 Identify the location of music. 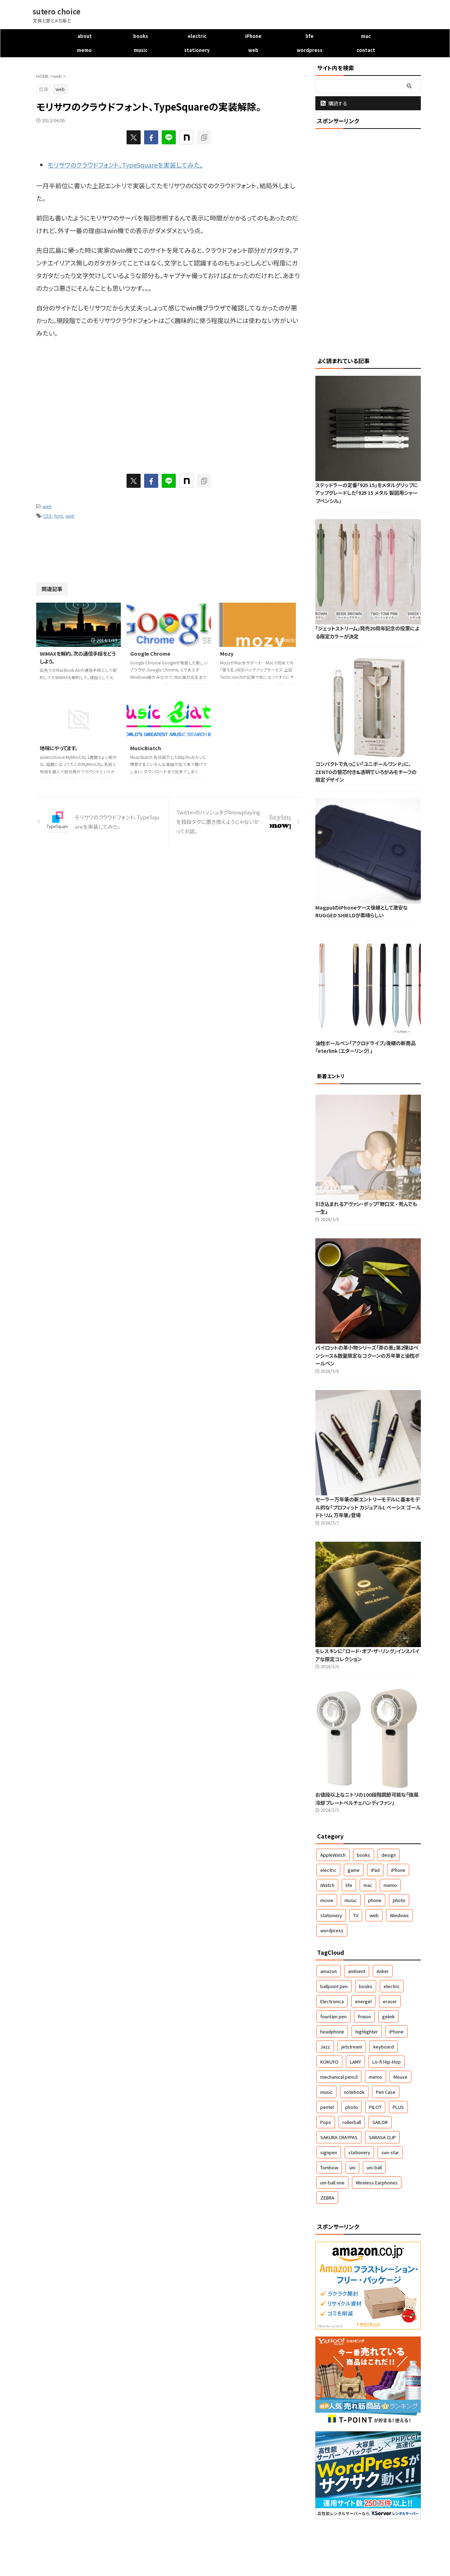
(140, 50).